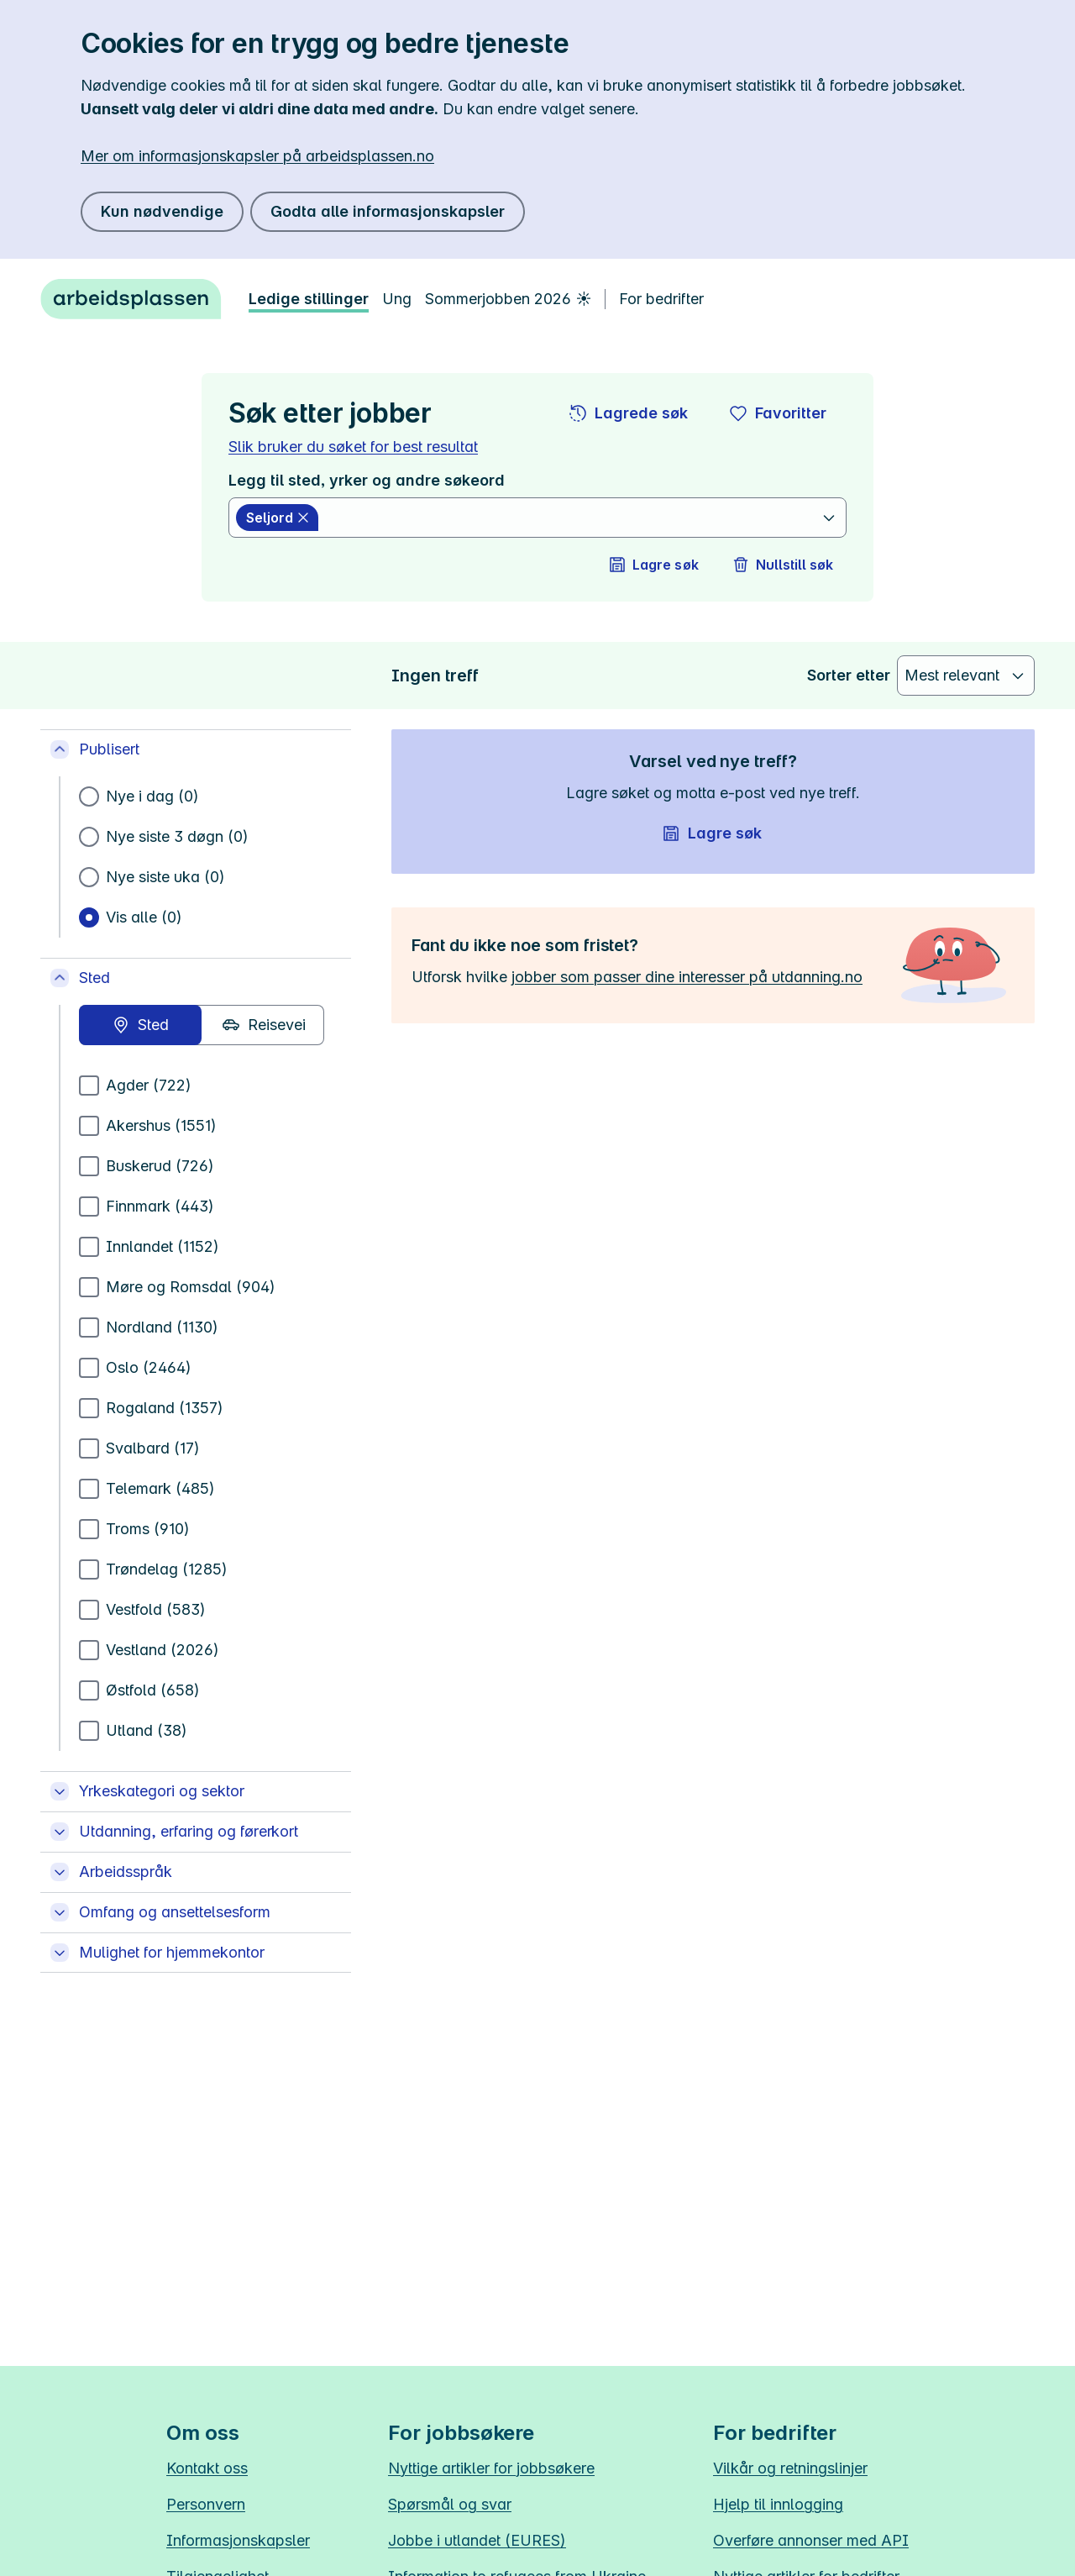 This screenshot has height=2576, width=1075. What do you see at coordinates (366, 480) in the screenshot?
I see `Legg til sted, yrker og andre søkeord` at bounding box center [366, 480].